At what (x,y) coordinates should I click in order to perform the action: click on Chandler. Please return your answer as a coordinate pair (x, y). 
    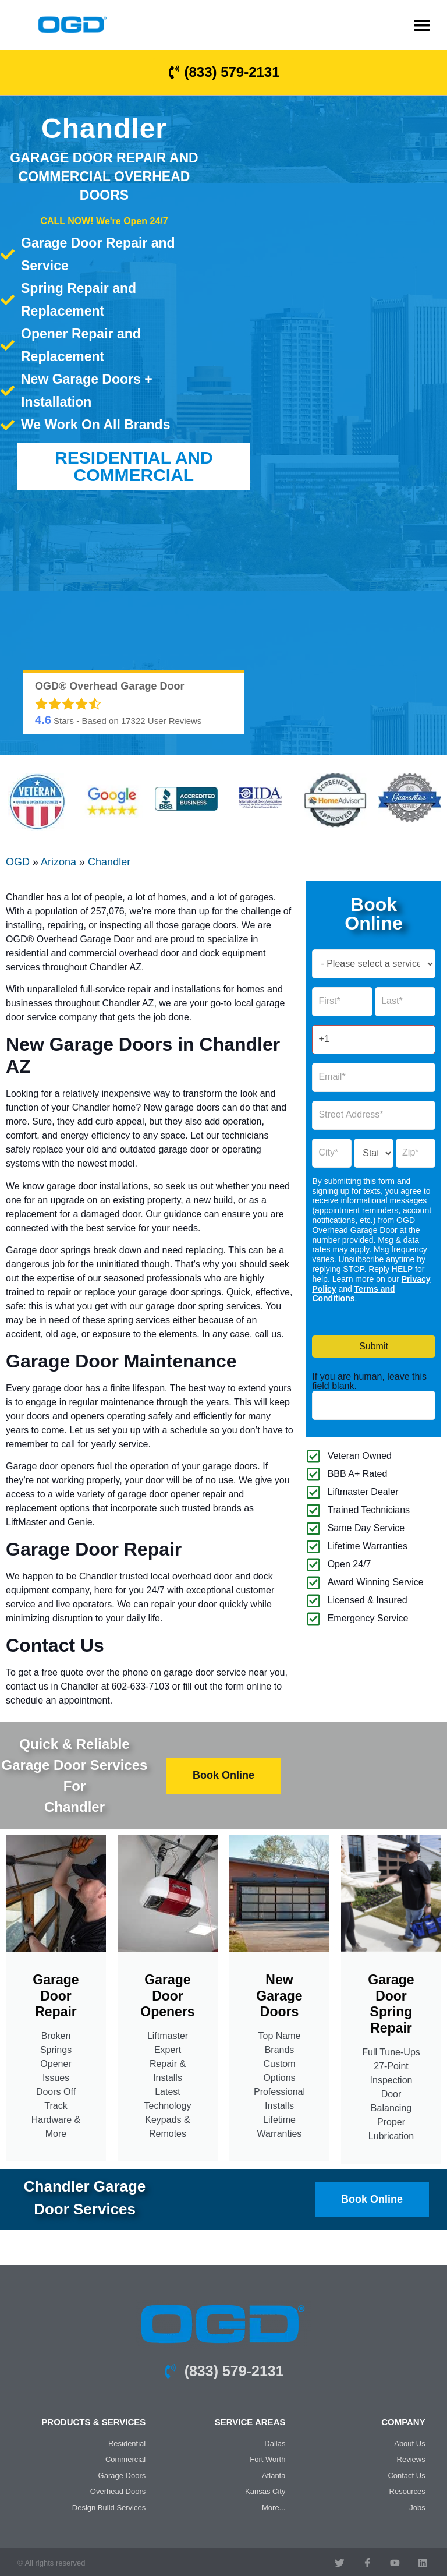
    Looking at the image, I should click on (109, 862).